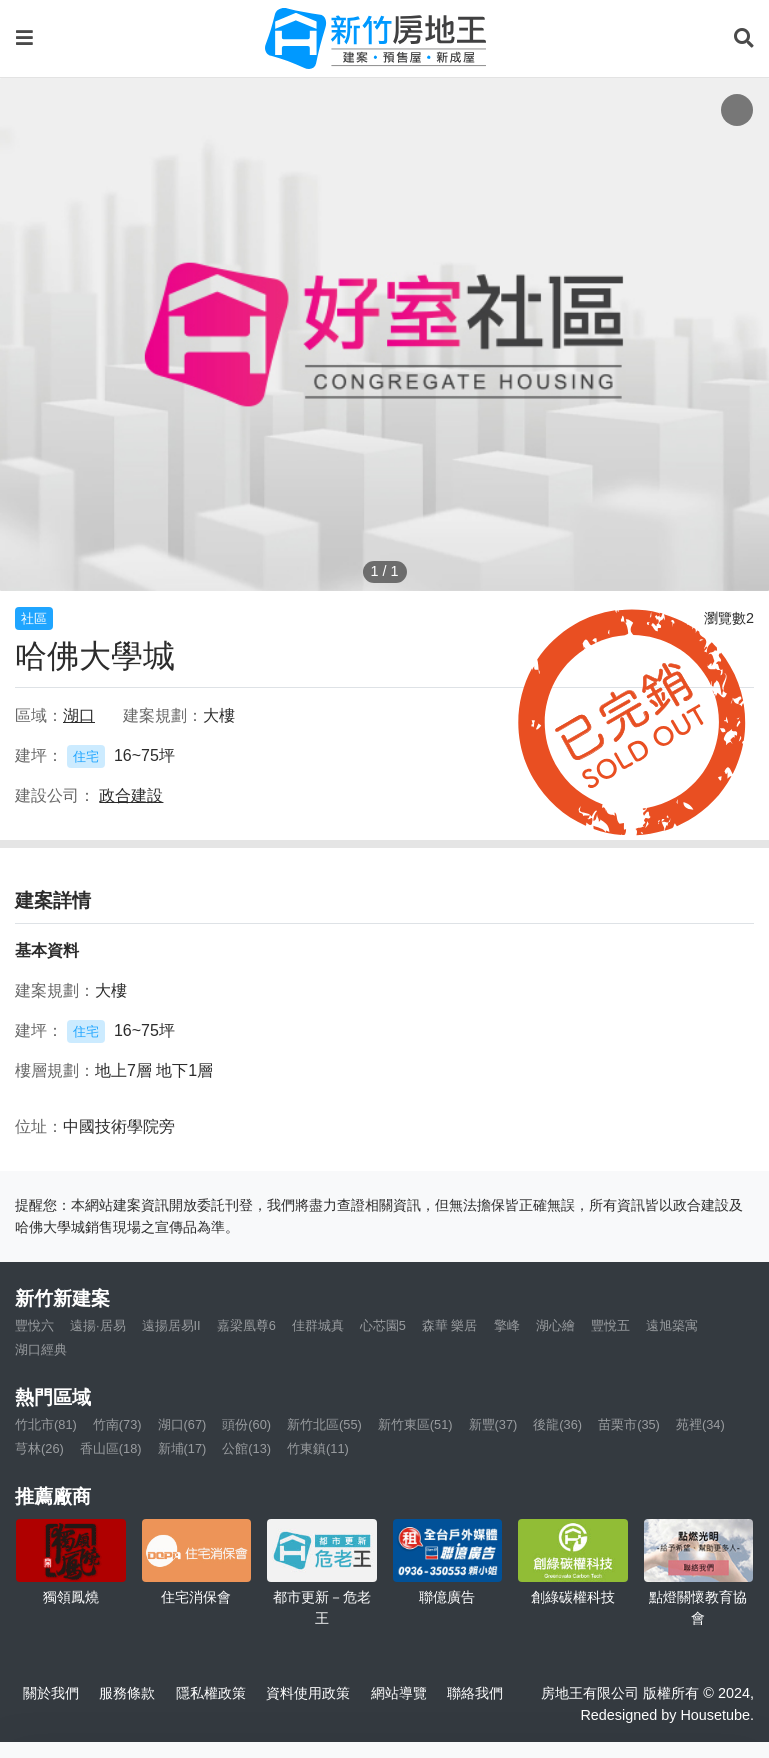  I want to click on 後龍(36), so click(557, 1424).